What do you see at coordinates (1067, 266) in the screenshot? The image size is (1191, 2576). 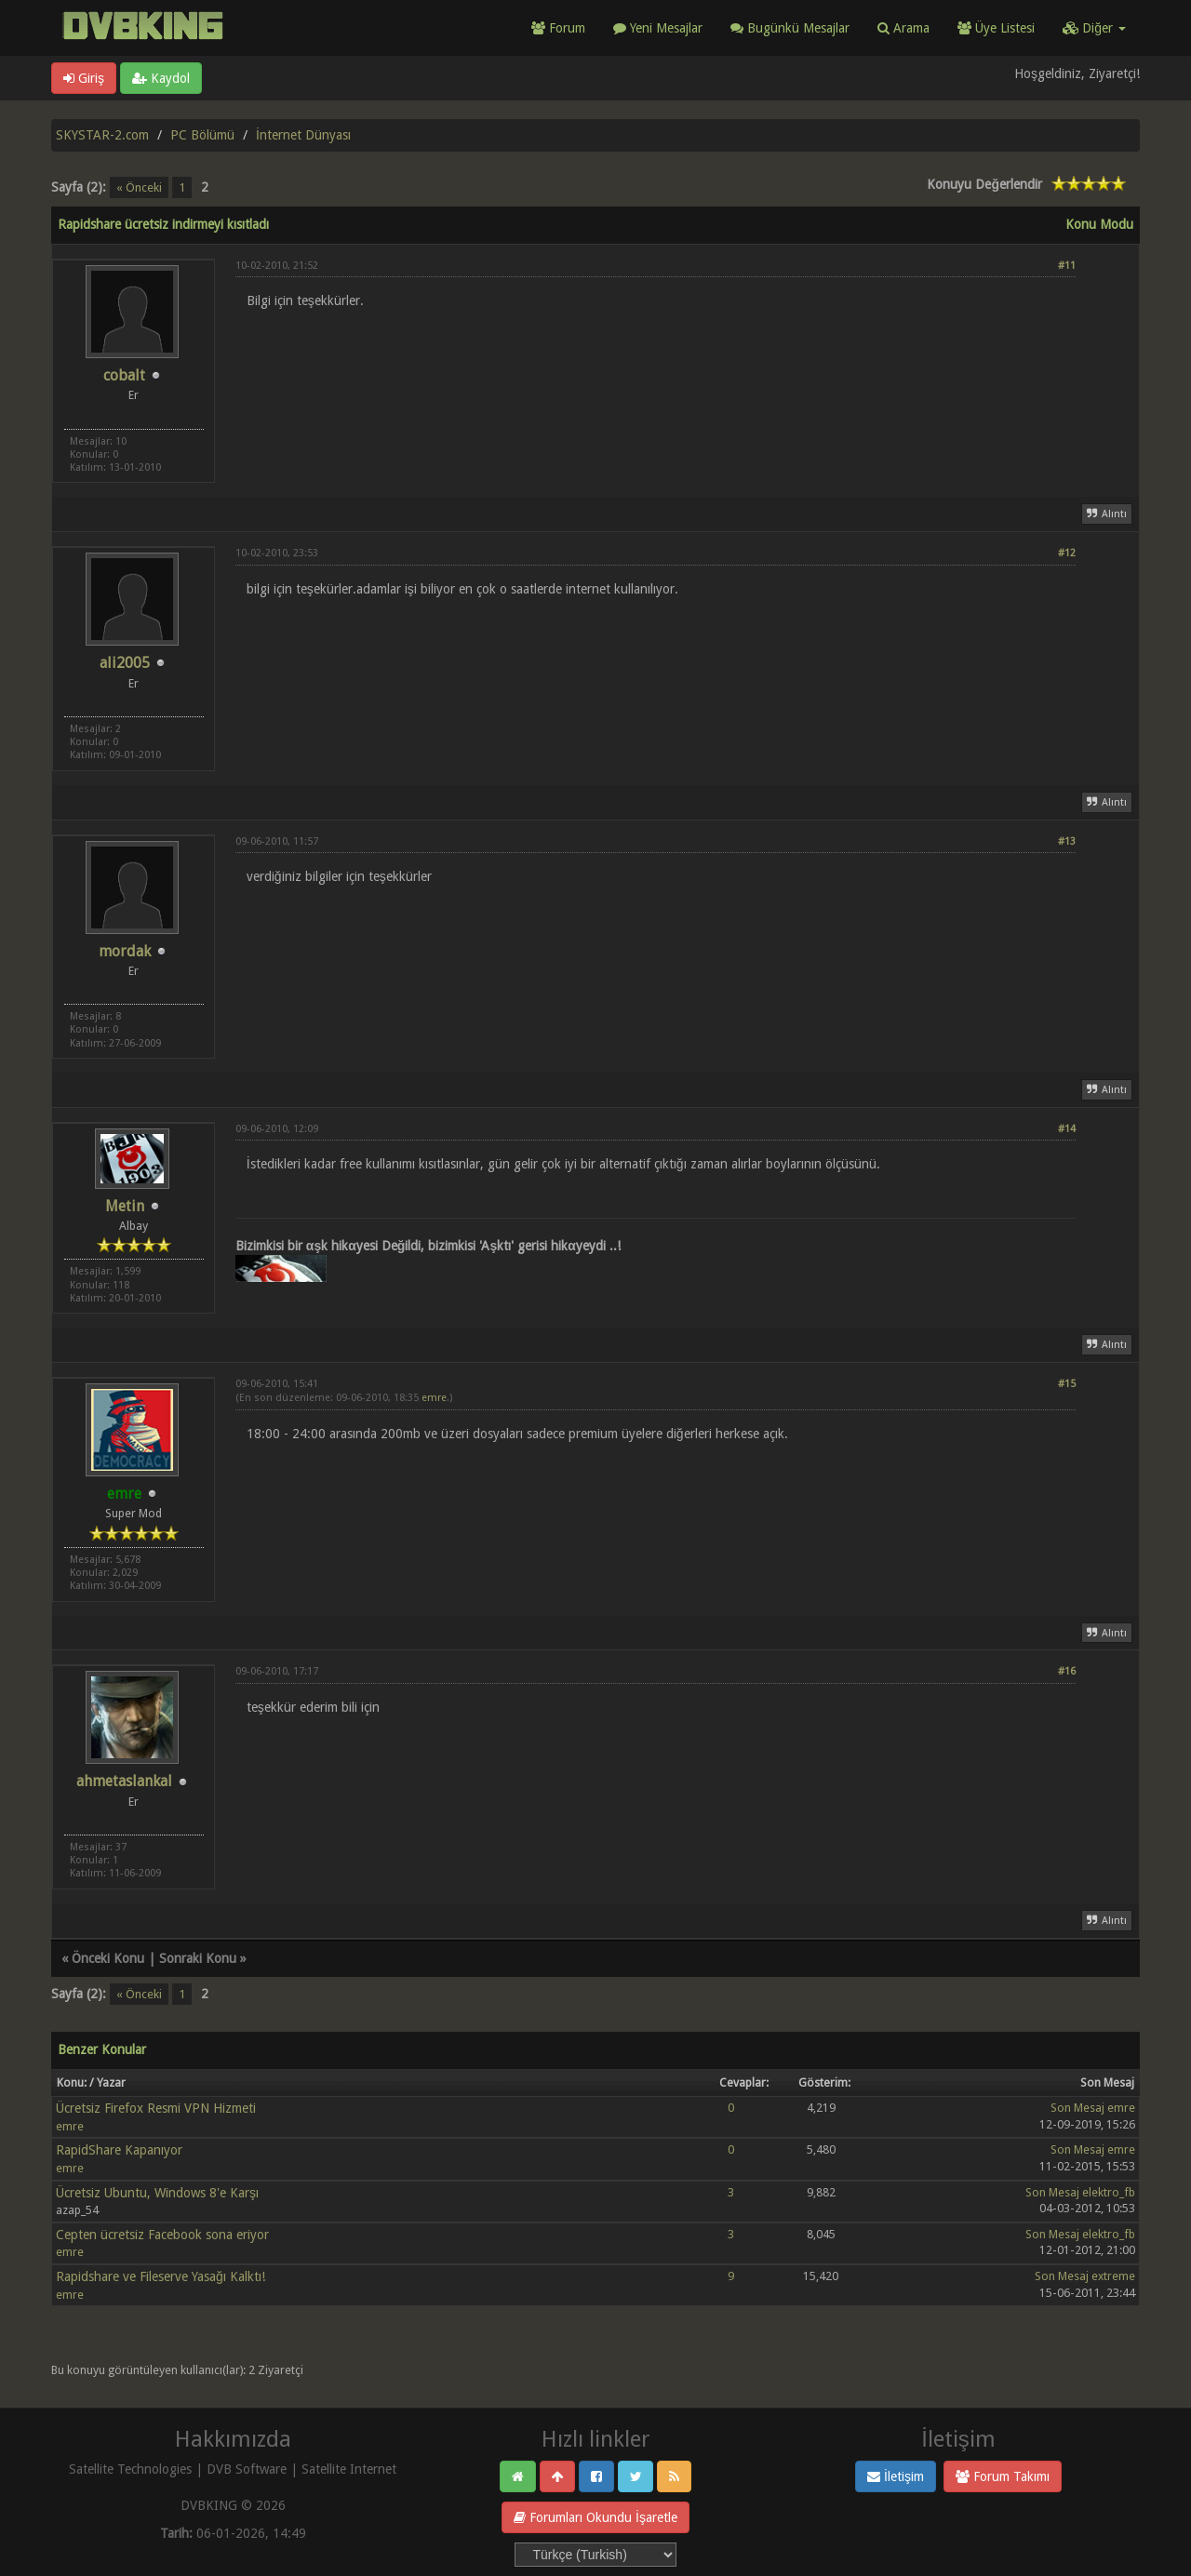 I see `#11` at bounding box center [1067, 266].